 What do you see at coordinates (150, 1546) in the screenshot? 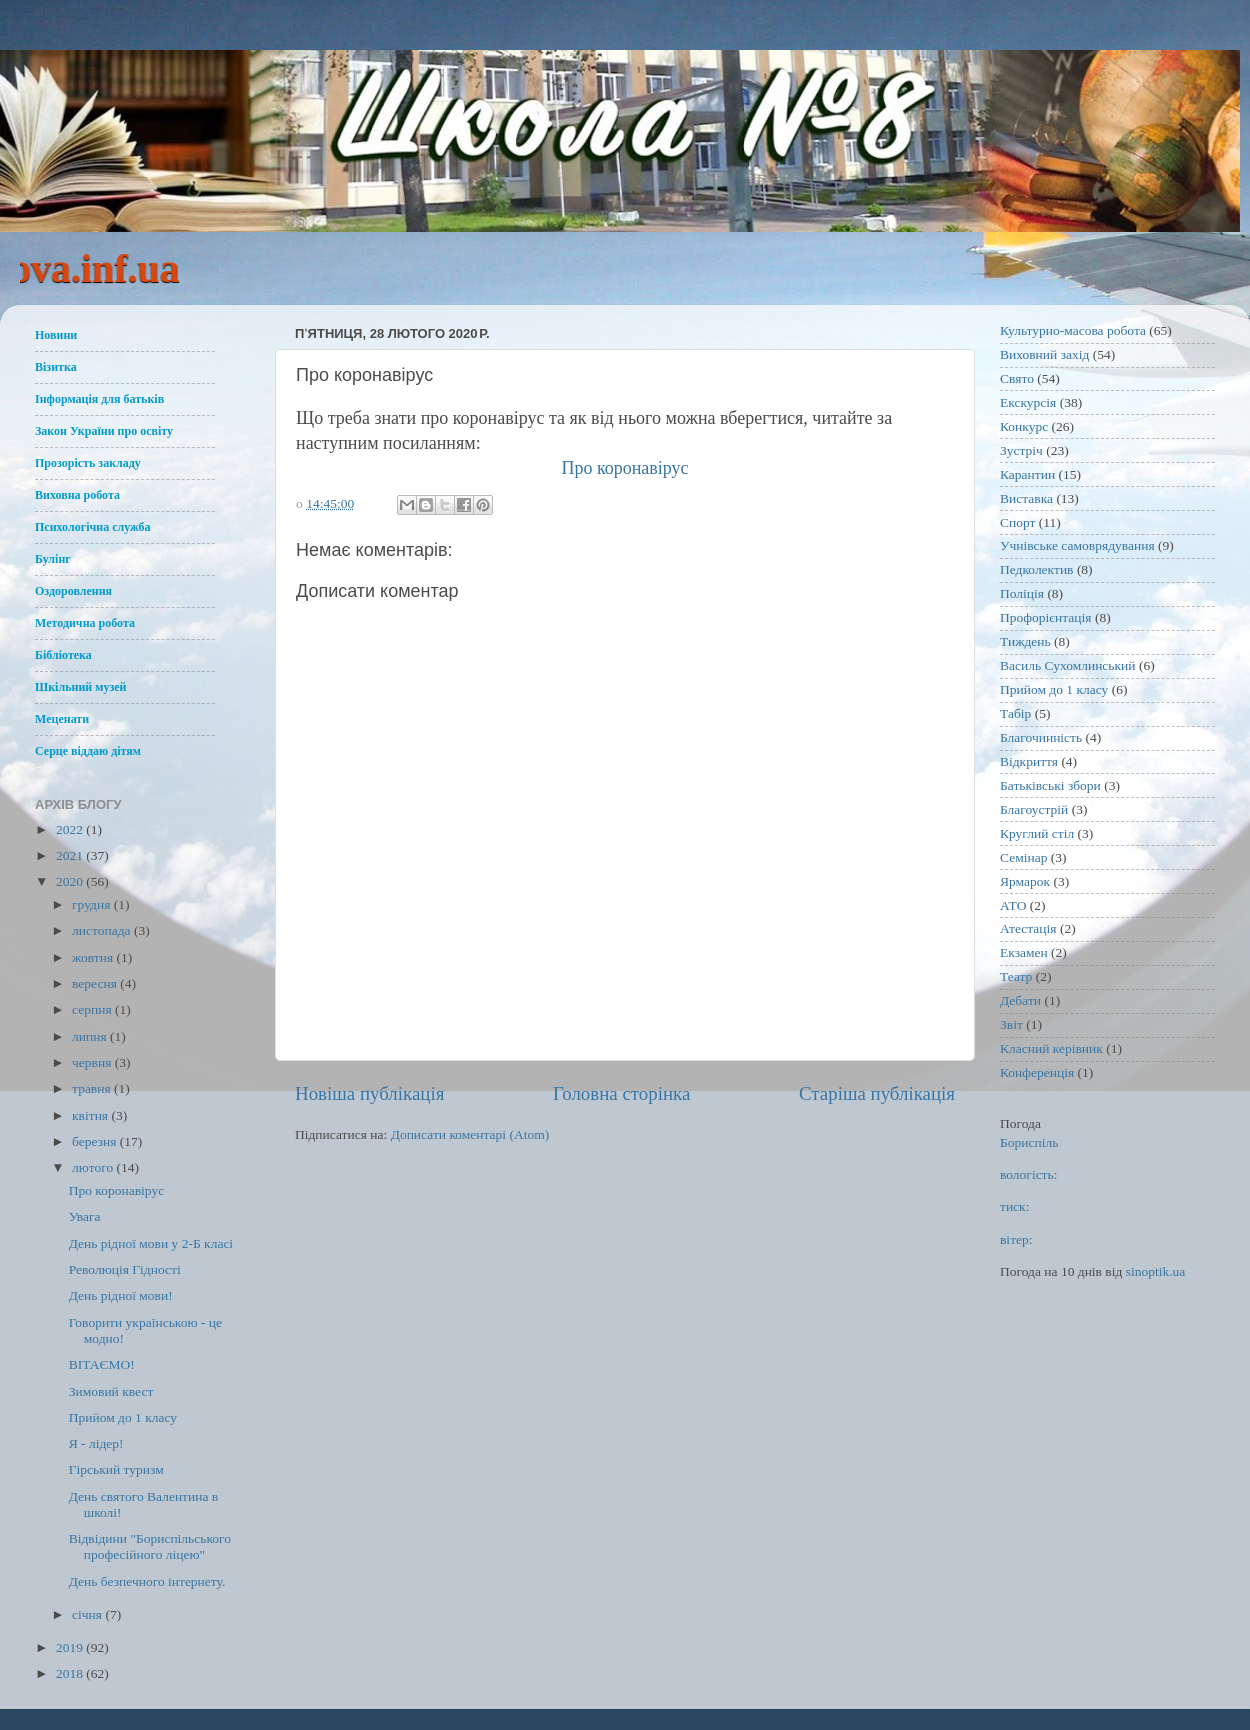
I see `Відвідини "Бориспільського професійного ліцею"` at bounding box center [150, 1546].